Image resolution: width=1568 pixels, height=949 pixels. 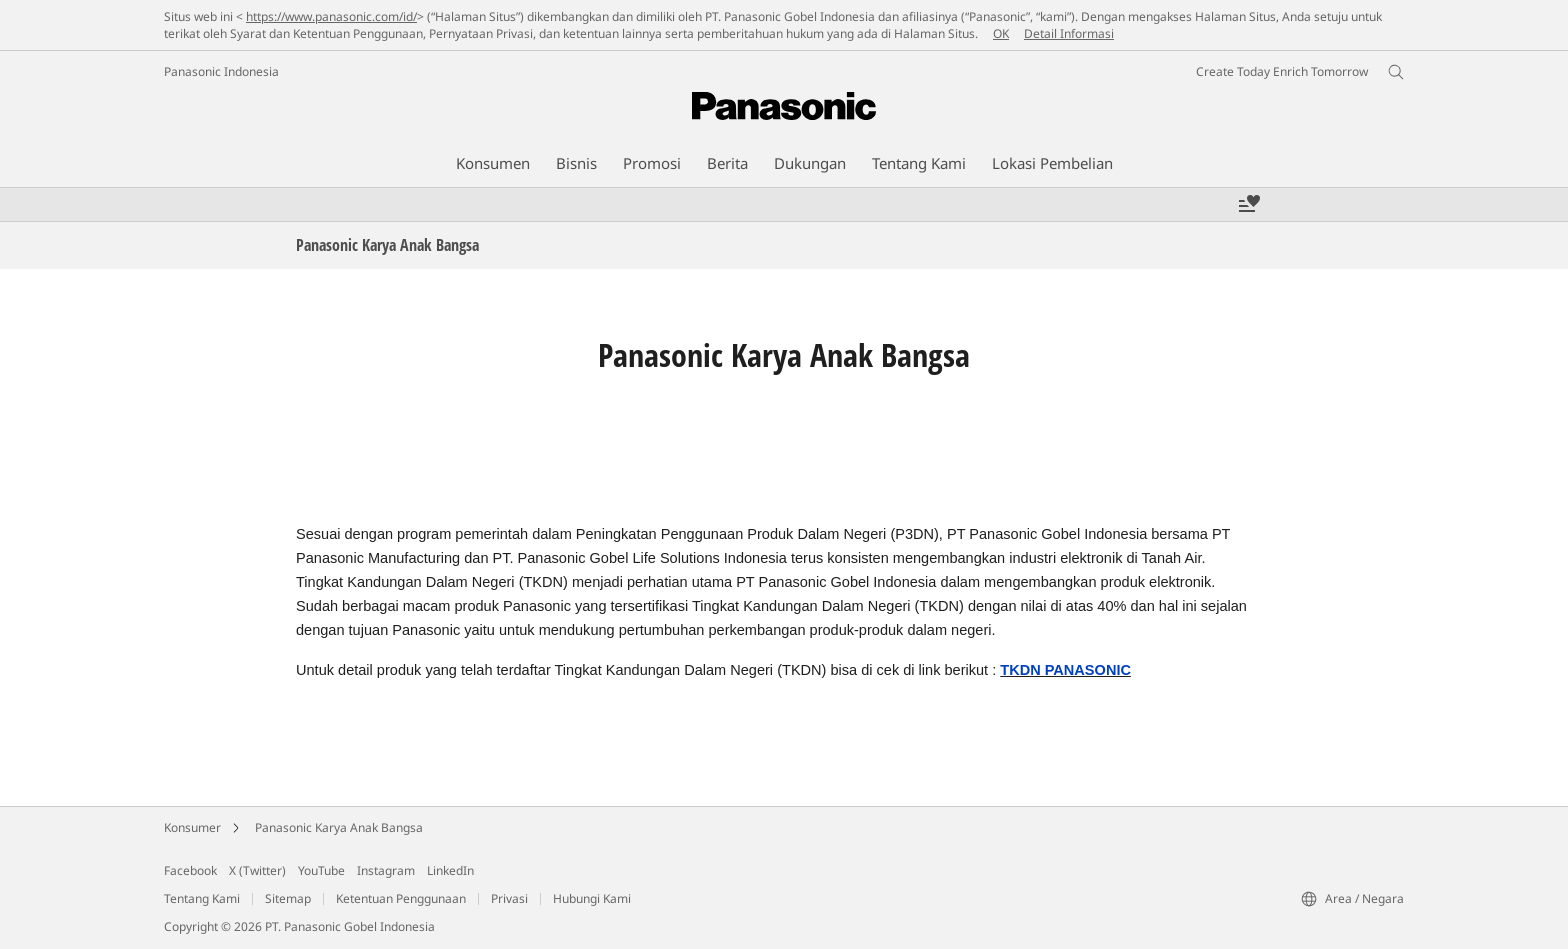 What do you see at coordinates (202, 898) in the screenshot?
I see `Tentang Kami` at bounding box center [202, 898].